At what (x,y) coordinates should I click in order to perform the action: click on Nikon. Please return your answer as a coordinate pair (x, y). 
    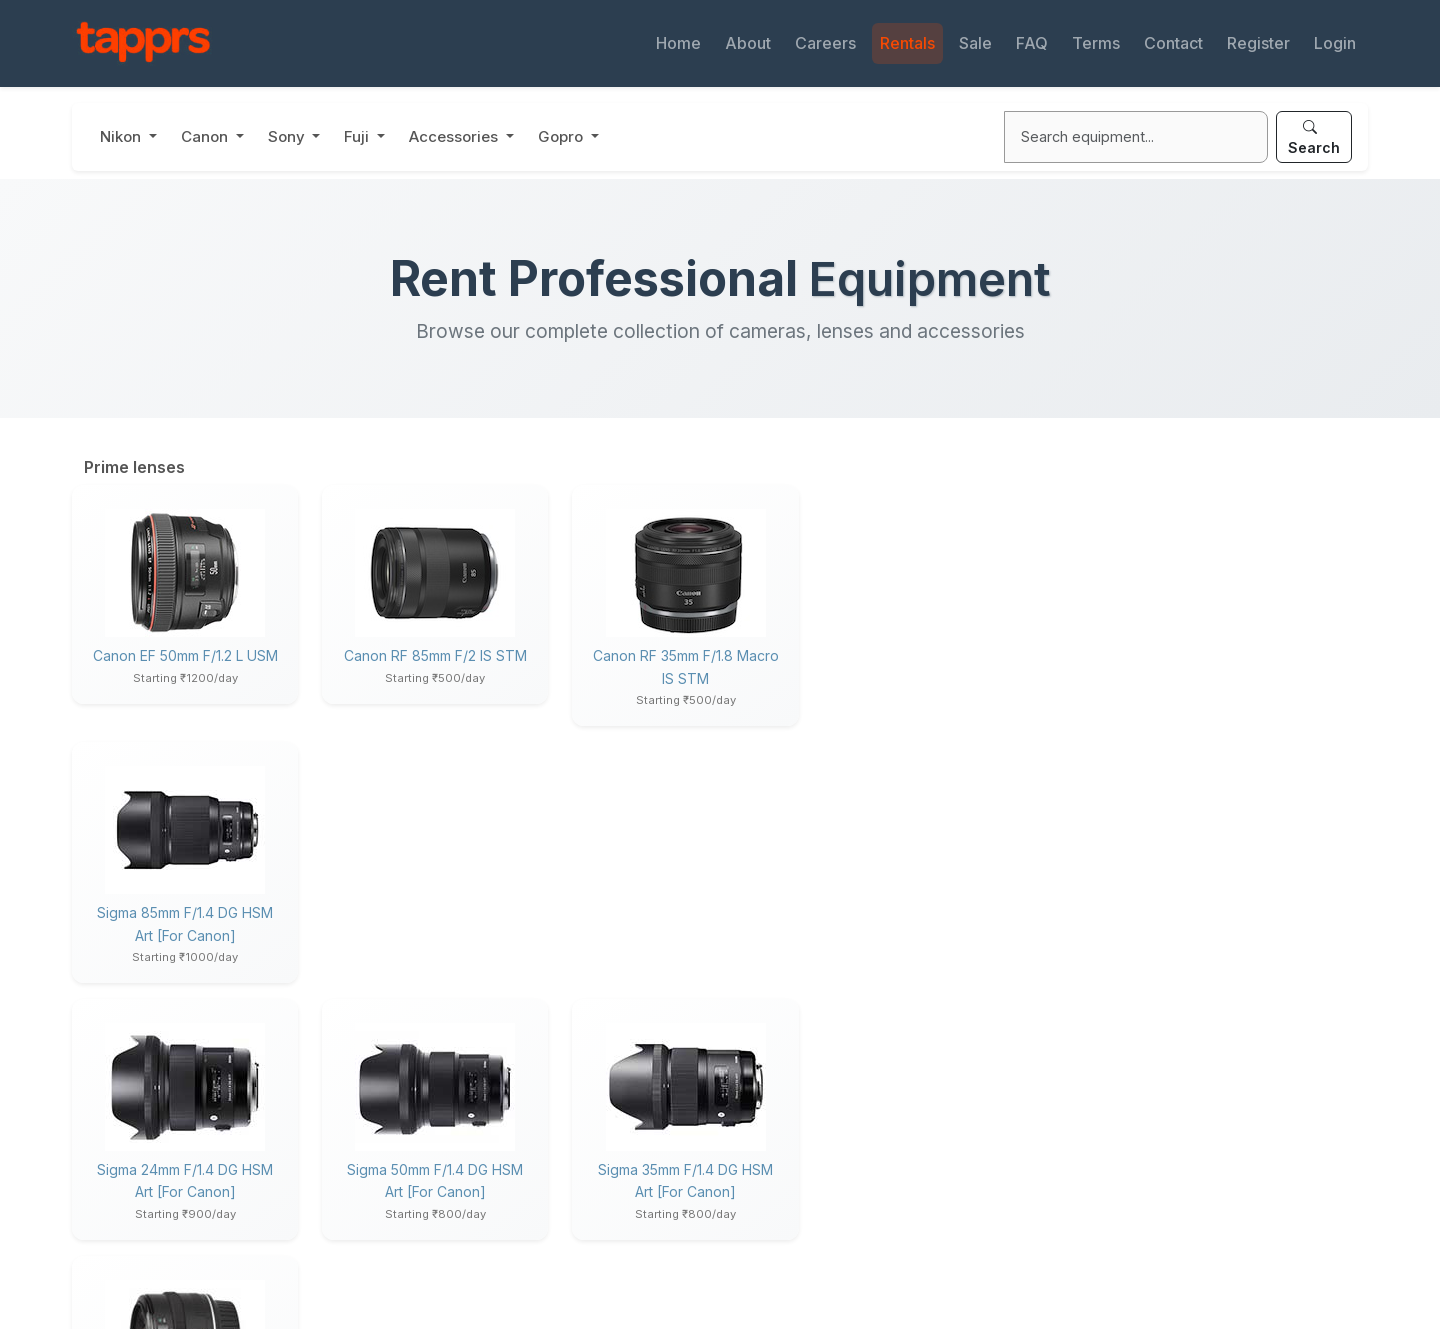
    Looking at the image, I should click on (122, 136).